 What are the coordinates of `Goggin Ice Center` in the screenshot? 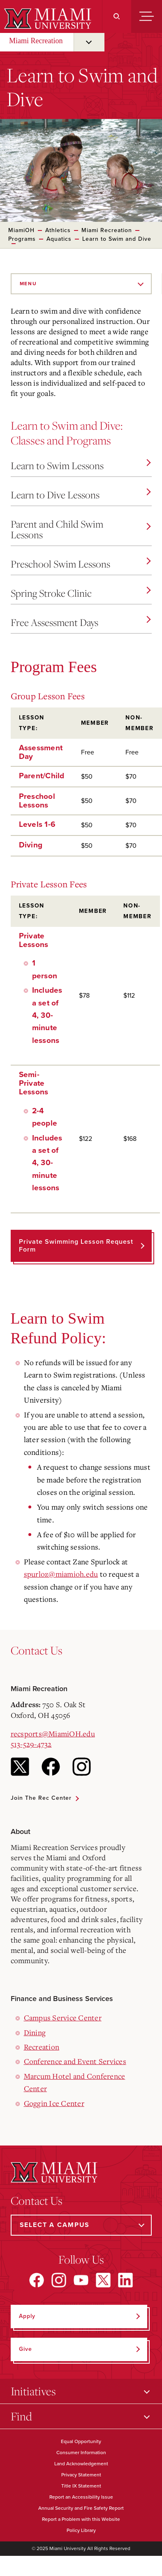 It's located at (54, 2103).